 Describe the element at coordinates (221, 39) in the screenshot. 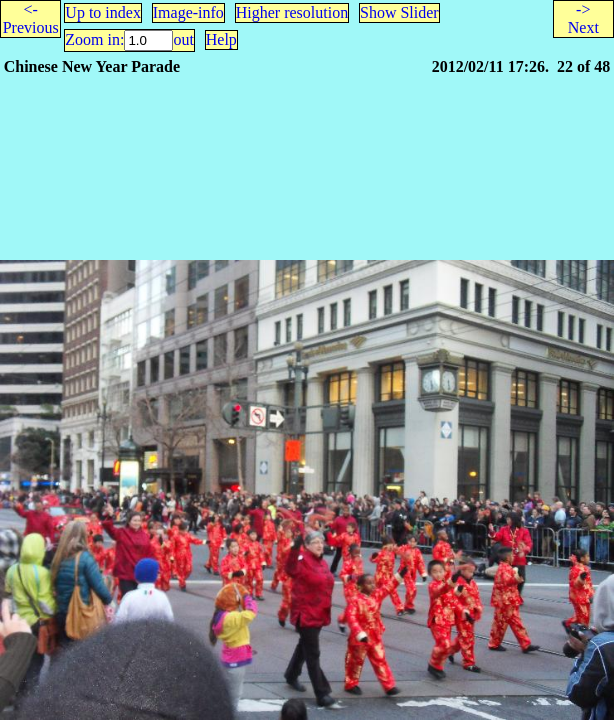

I see `Help` at that location.